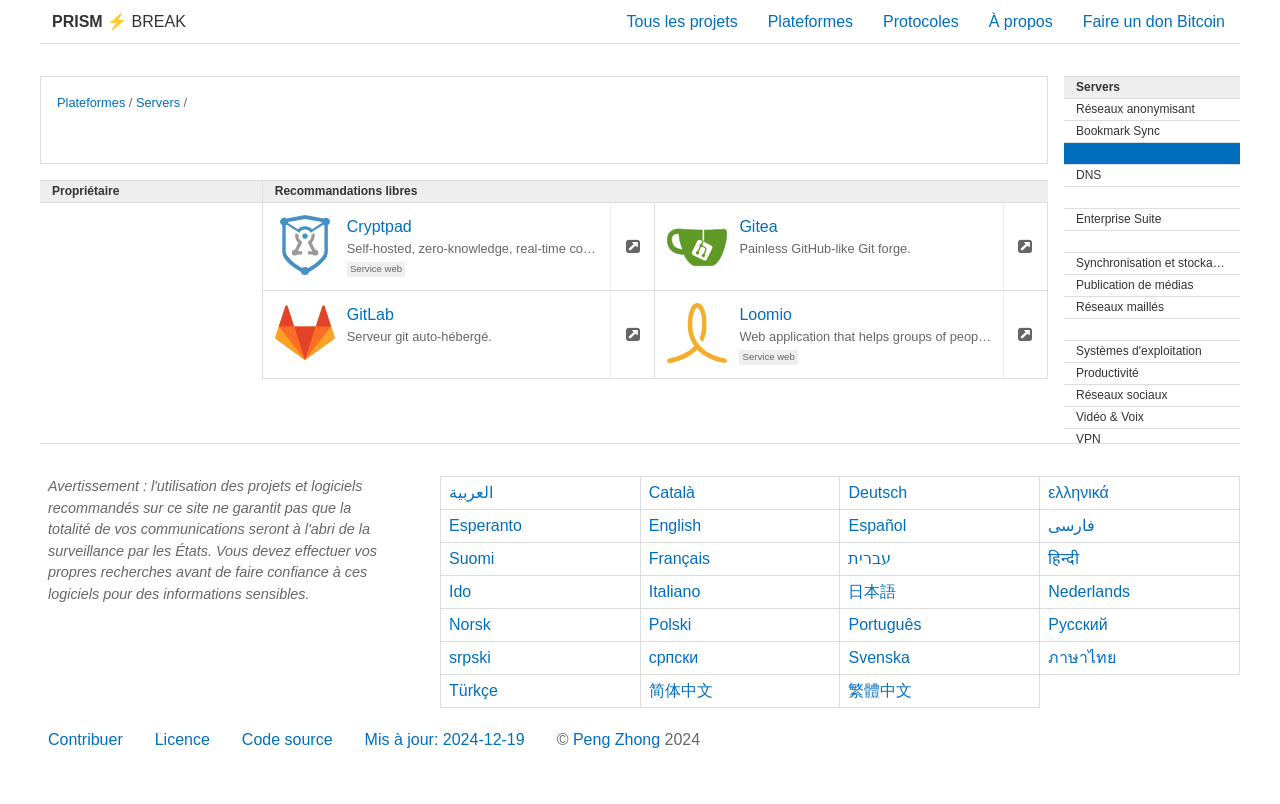 Image resolution: width=1280 pixels, height=804 pixels. I want to click on ภาษาไทย, so click(1082, 657).